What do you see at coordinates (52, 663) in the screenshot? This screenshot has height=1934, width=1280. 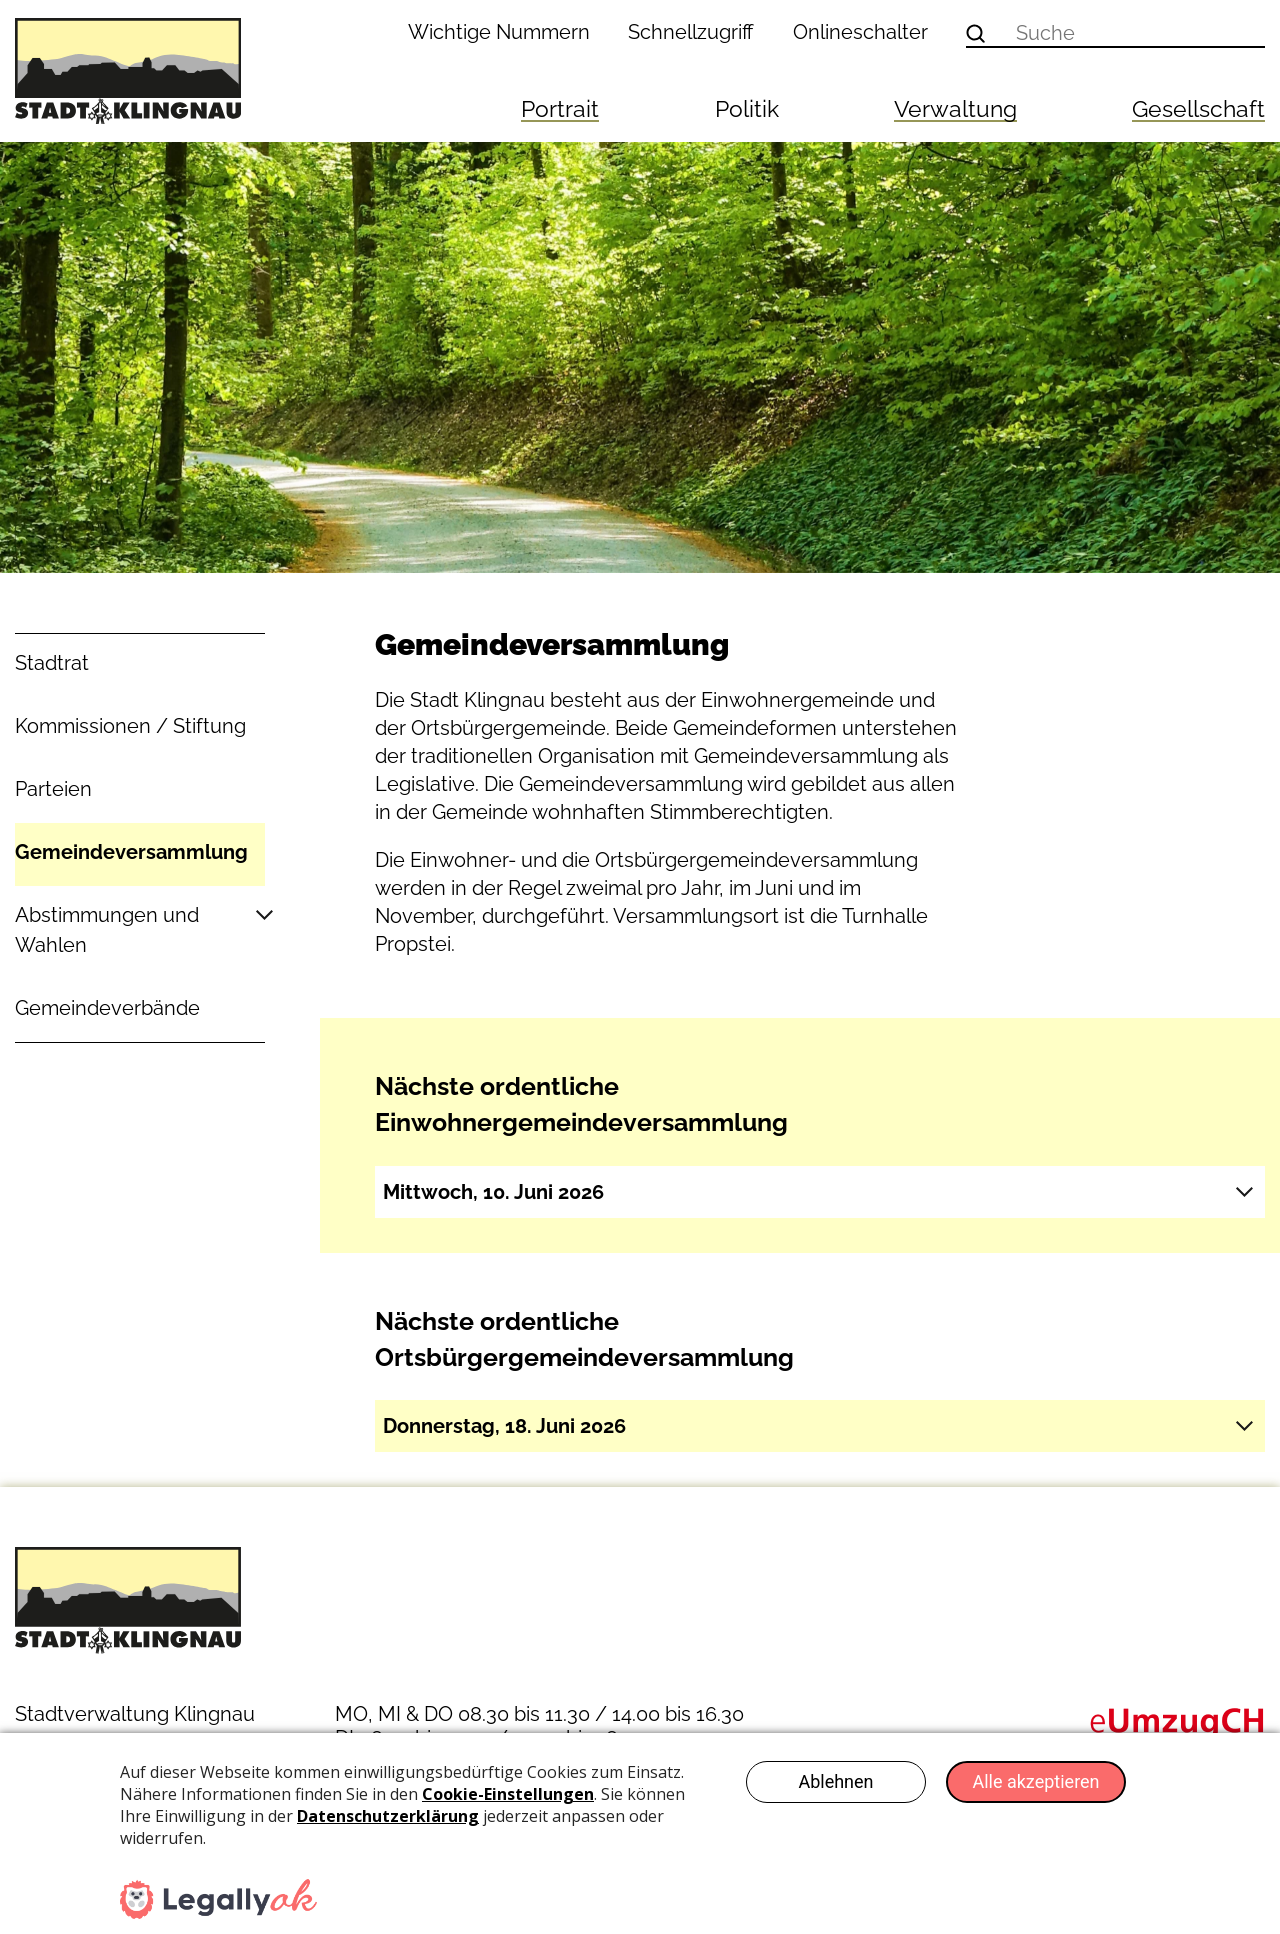 I see `Stadtrat` at bounding box center [52, 663].